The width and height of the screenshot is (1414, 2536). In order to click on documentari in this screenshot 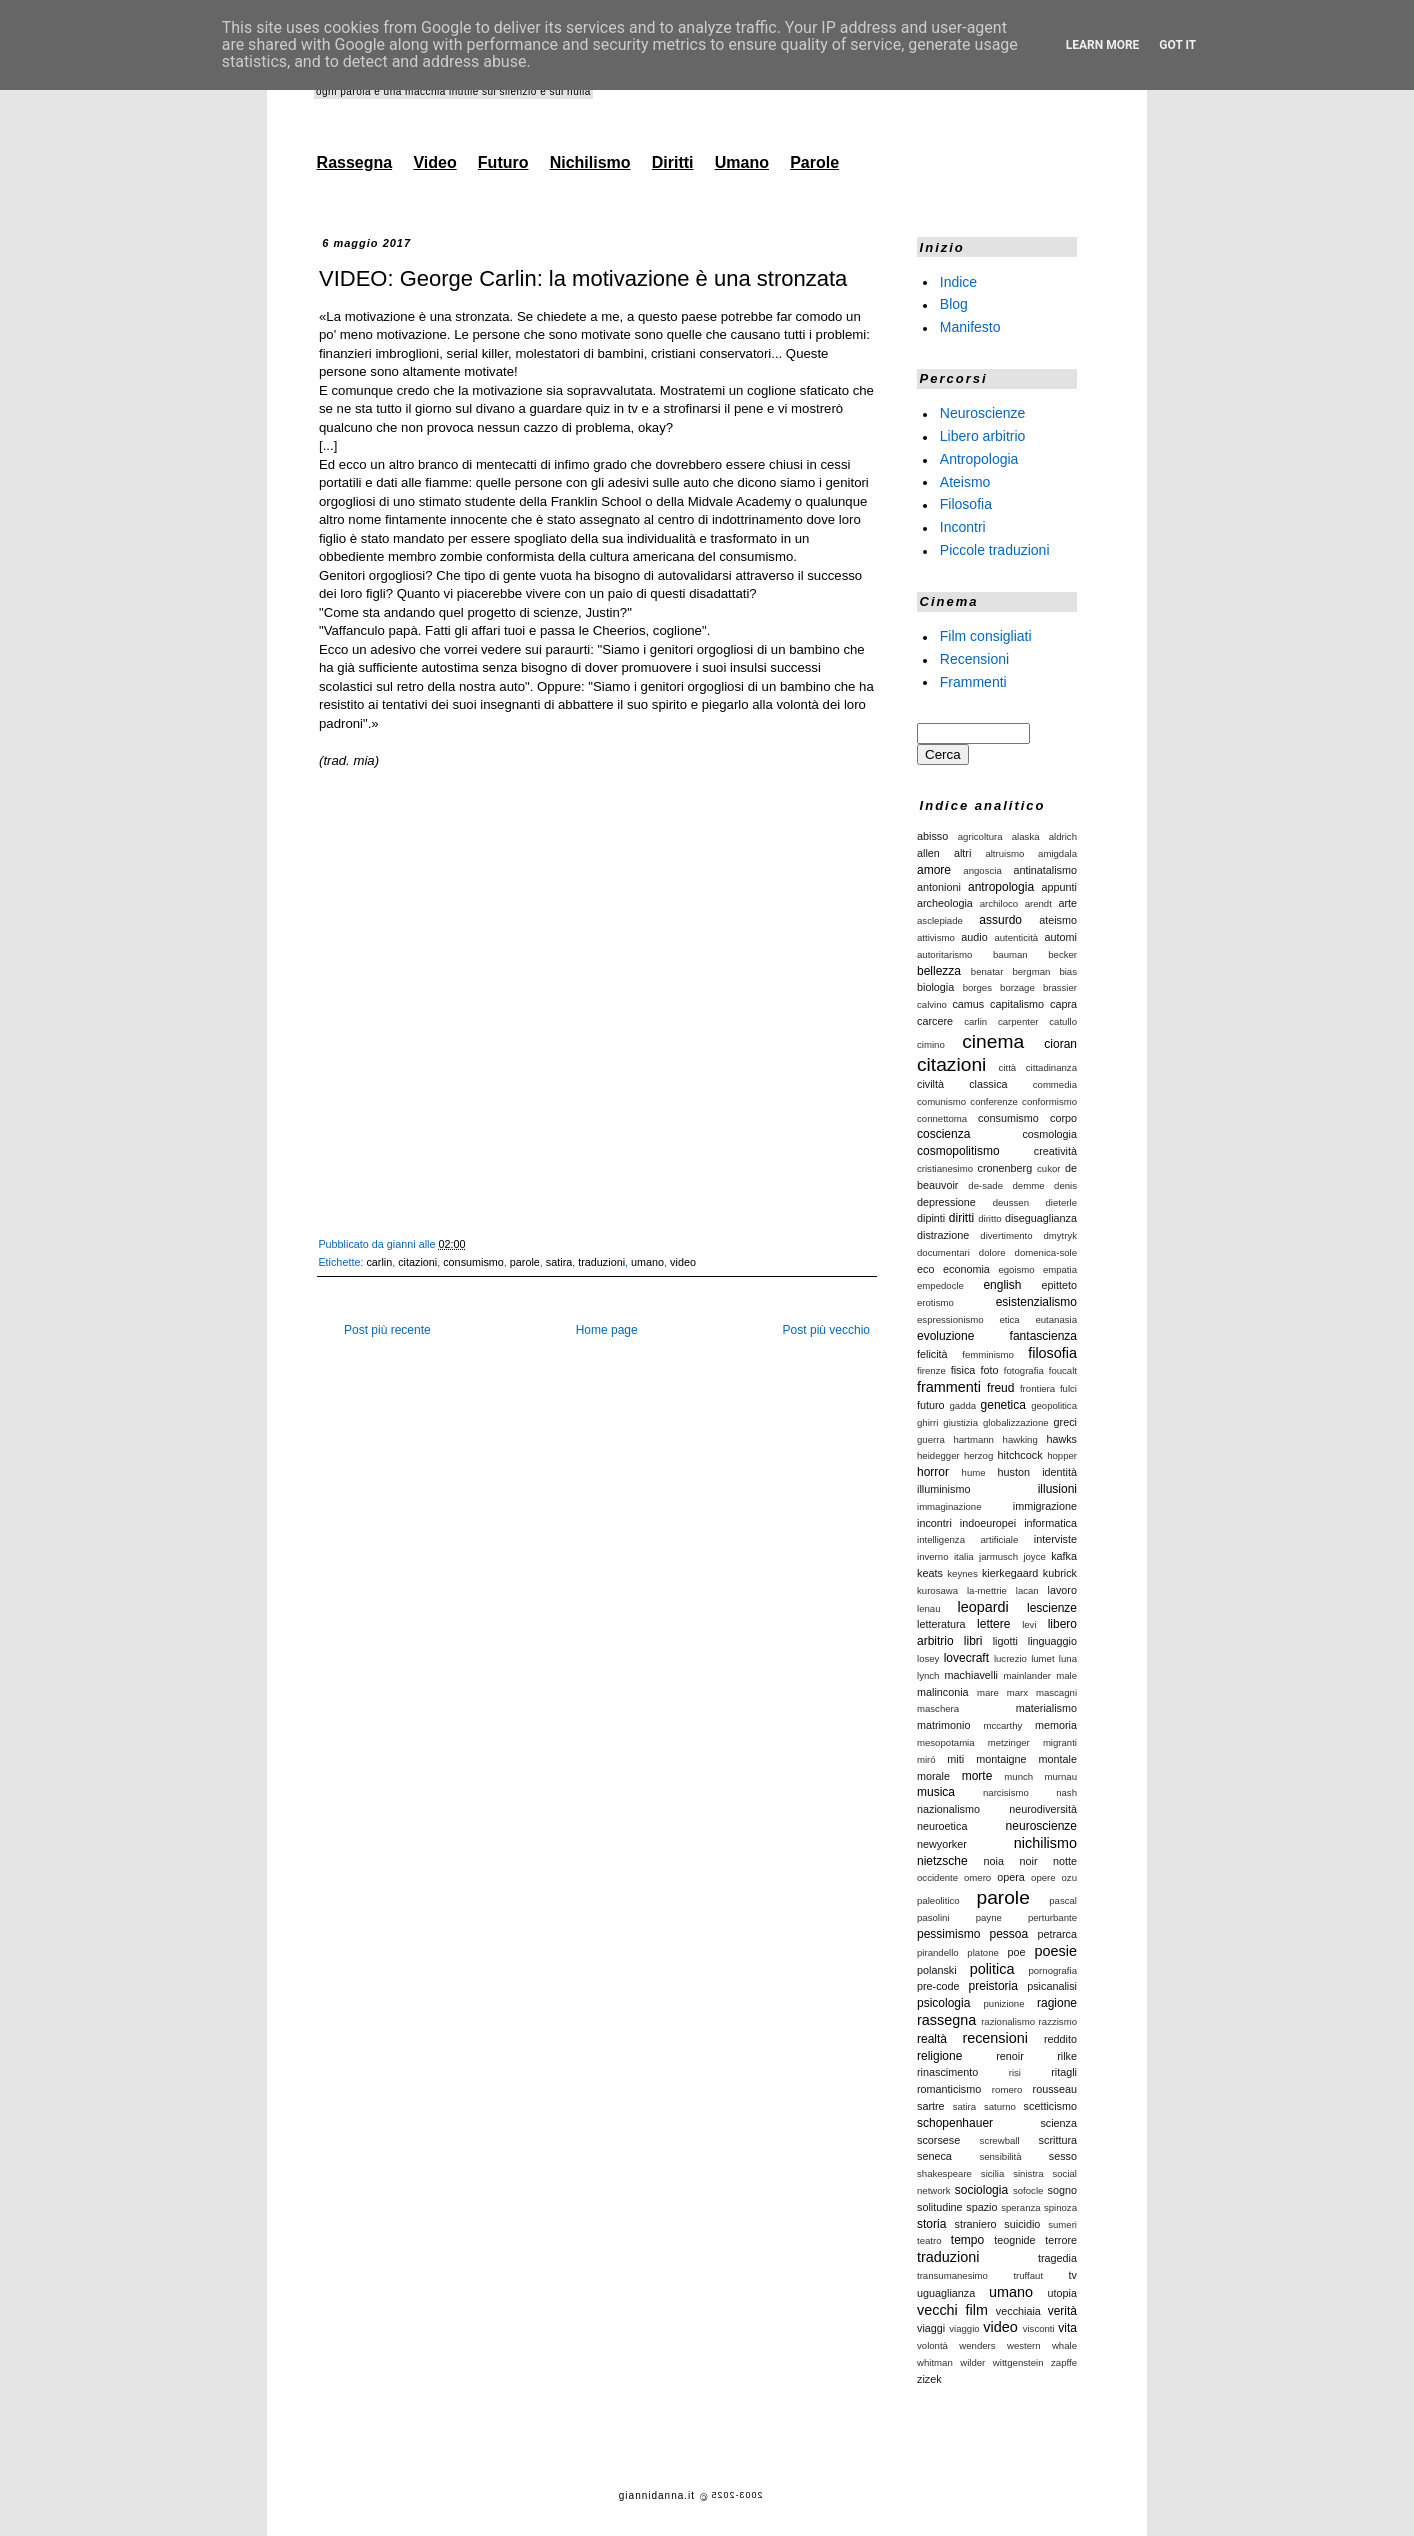, I will do `click(943, 1252)`.